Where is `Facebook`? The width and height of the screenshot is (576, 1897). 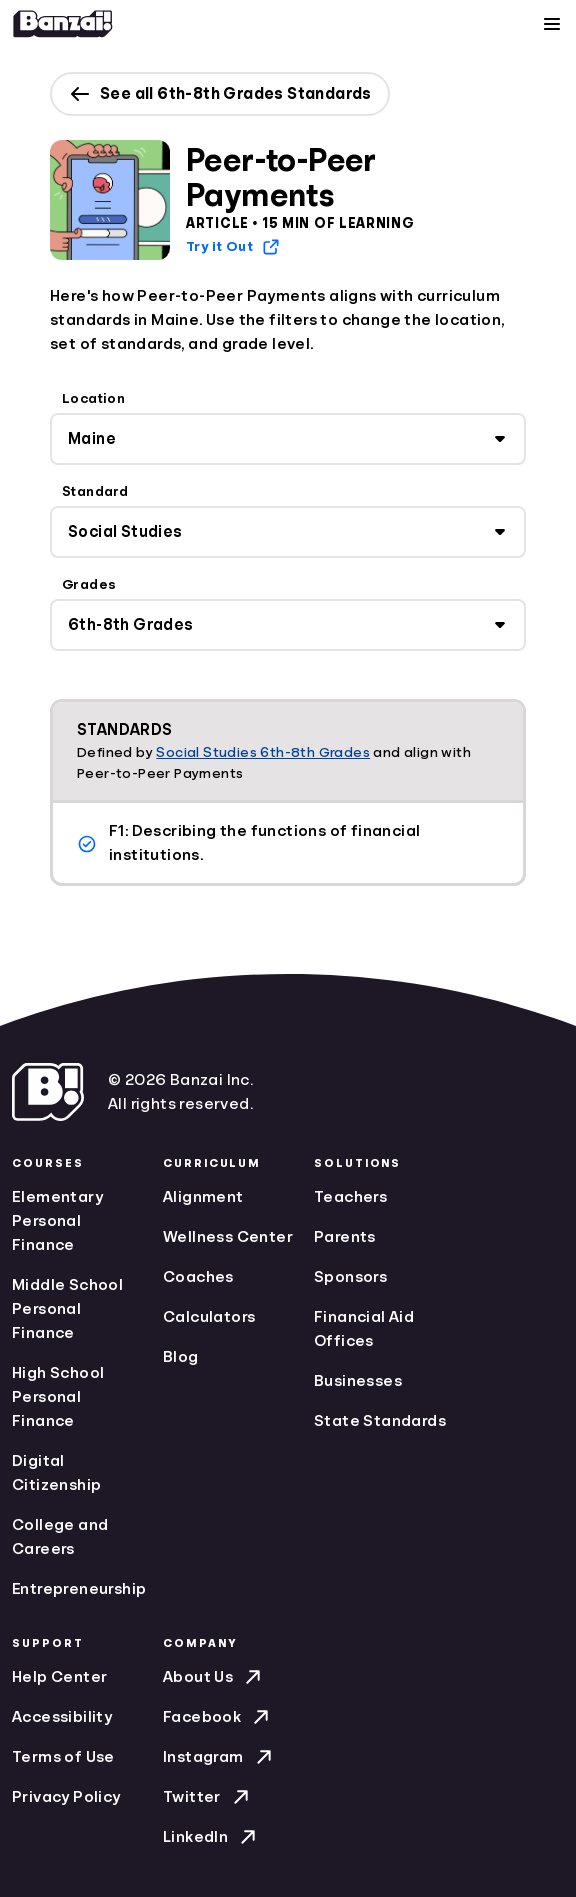
Facebook is located at coordinates (218, 1717).